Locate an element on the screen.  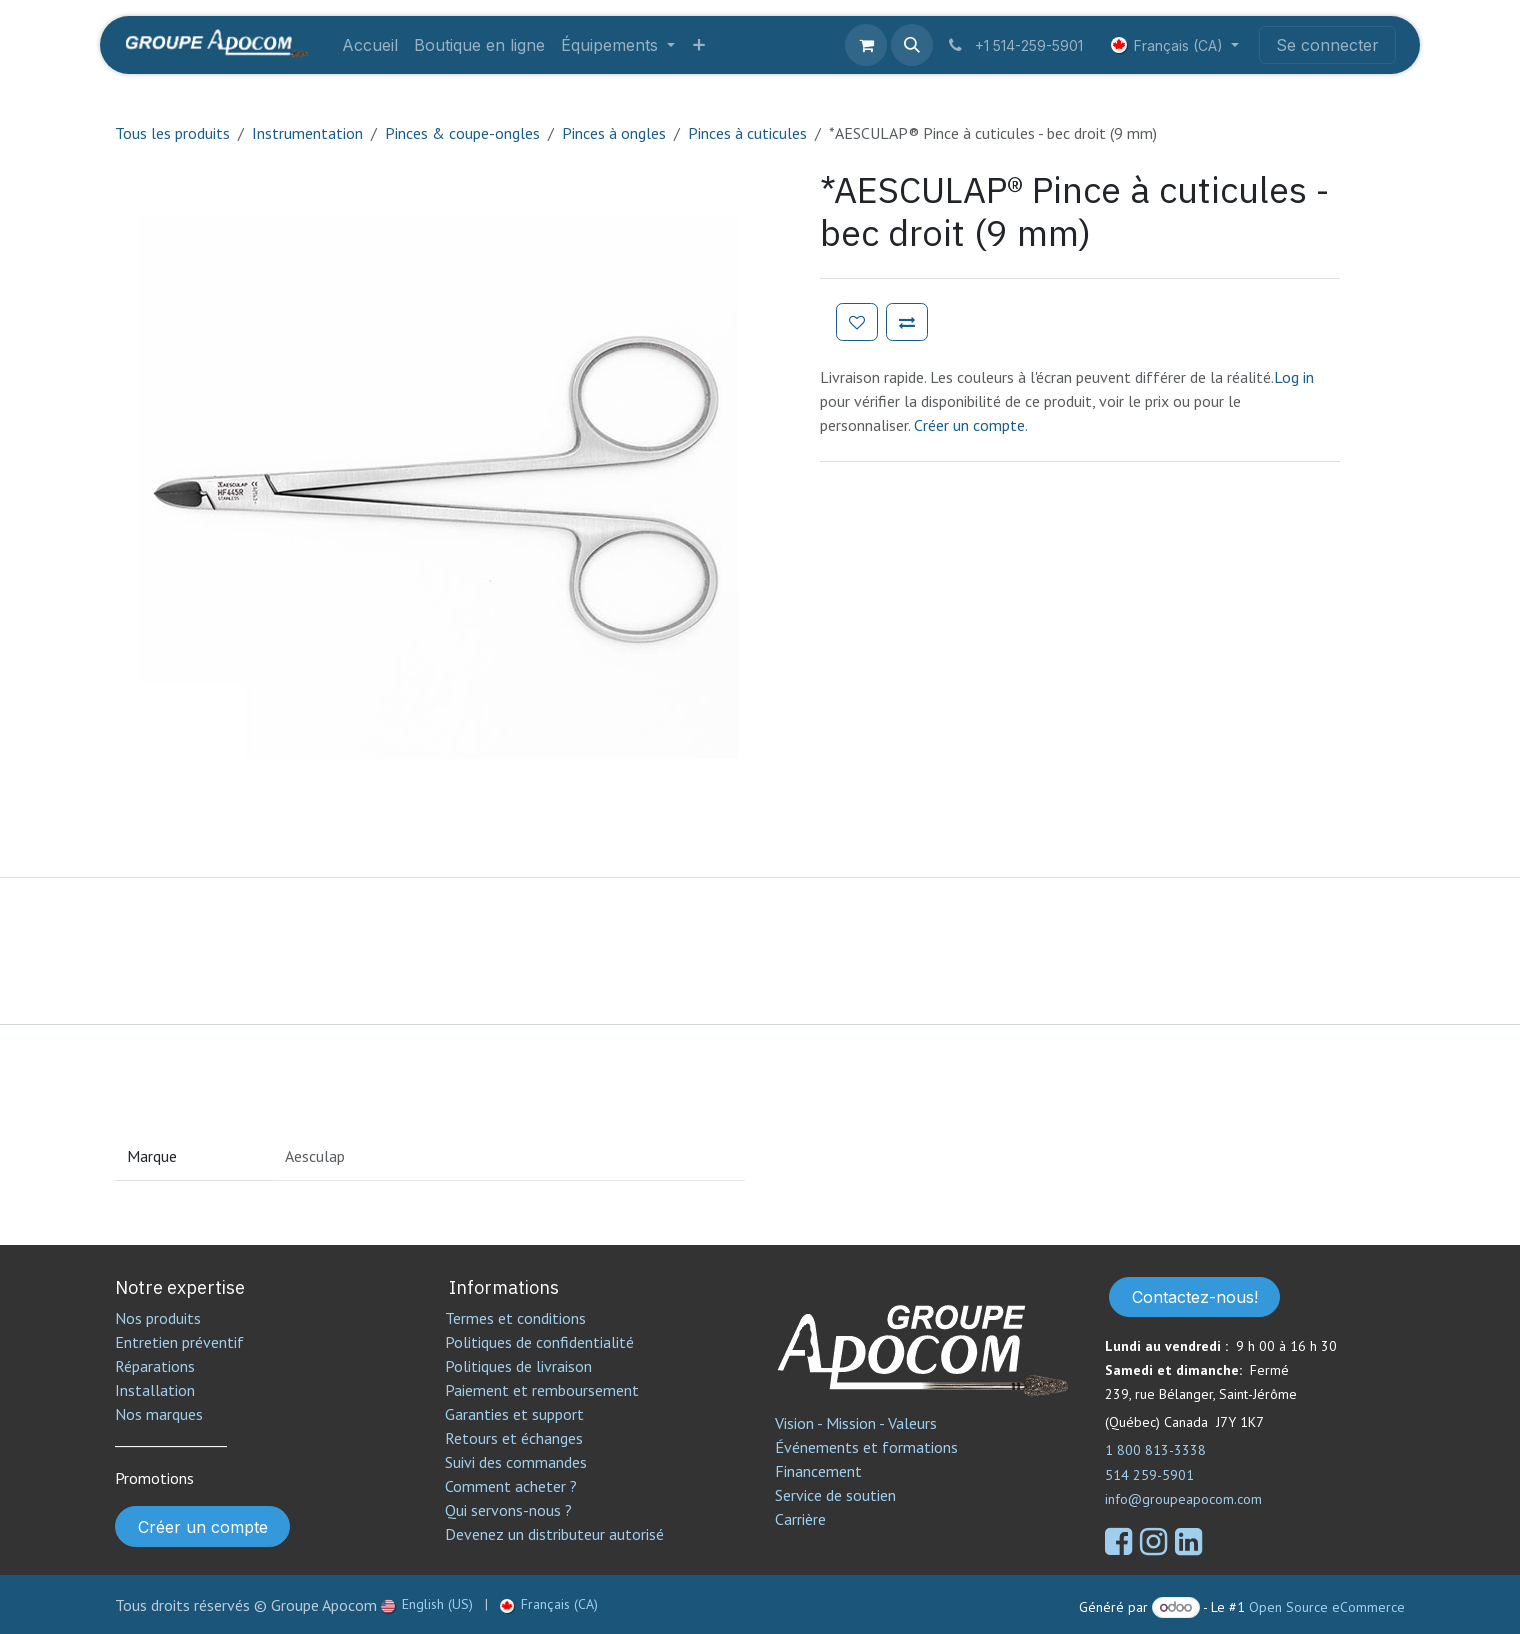
Politiques de confidentialité is located at coordinates (539, 1342).